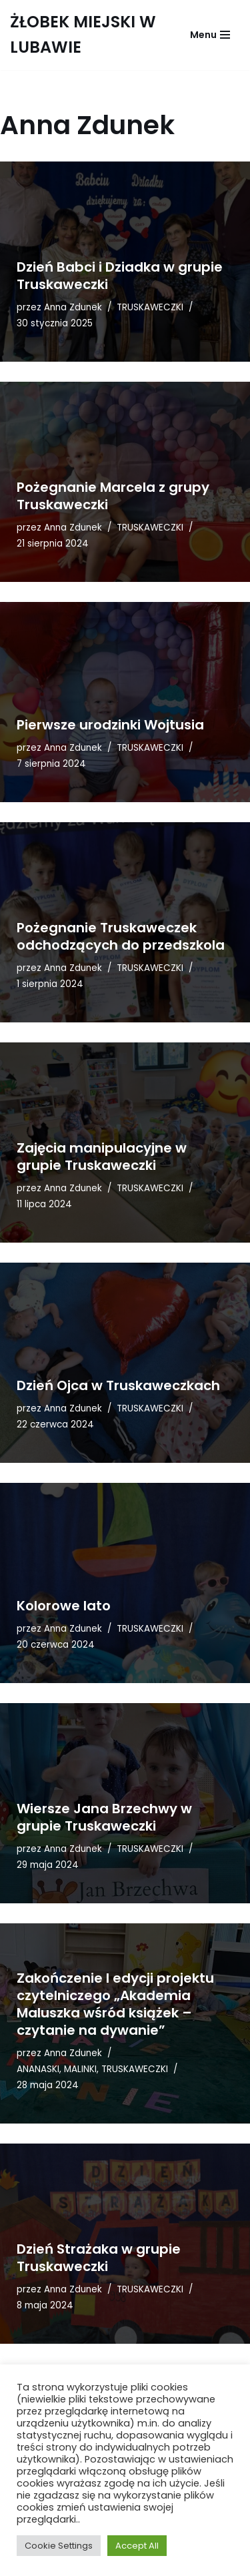 The height and width of the screenshot is (2576, 250). Describe the element at coordinates (113, 496) in the screenshot. I see `Pożegnanie Marcela z grupy Truskaweczki` at that location.